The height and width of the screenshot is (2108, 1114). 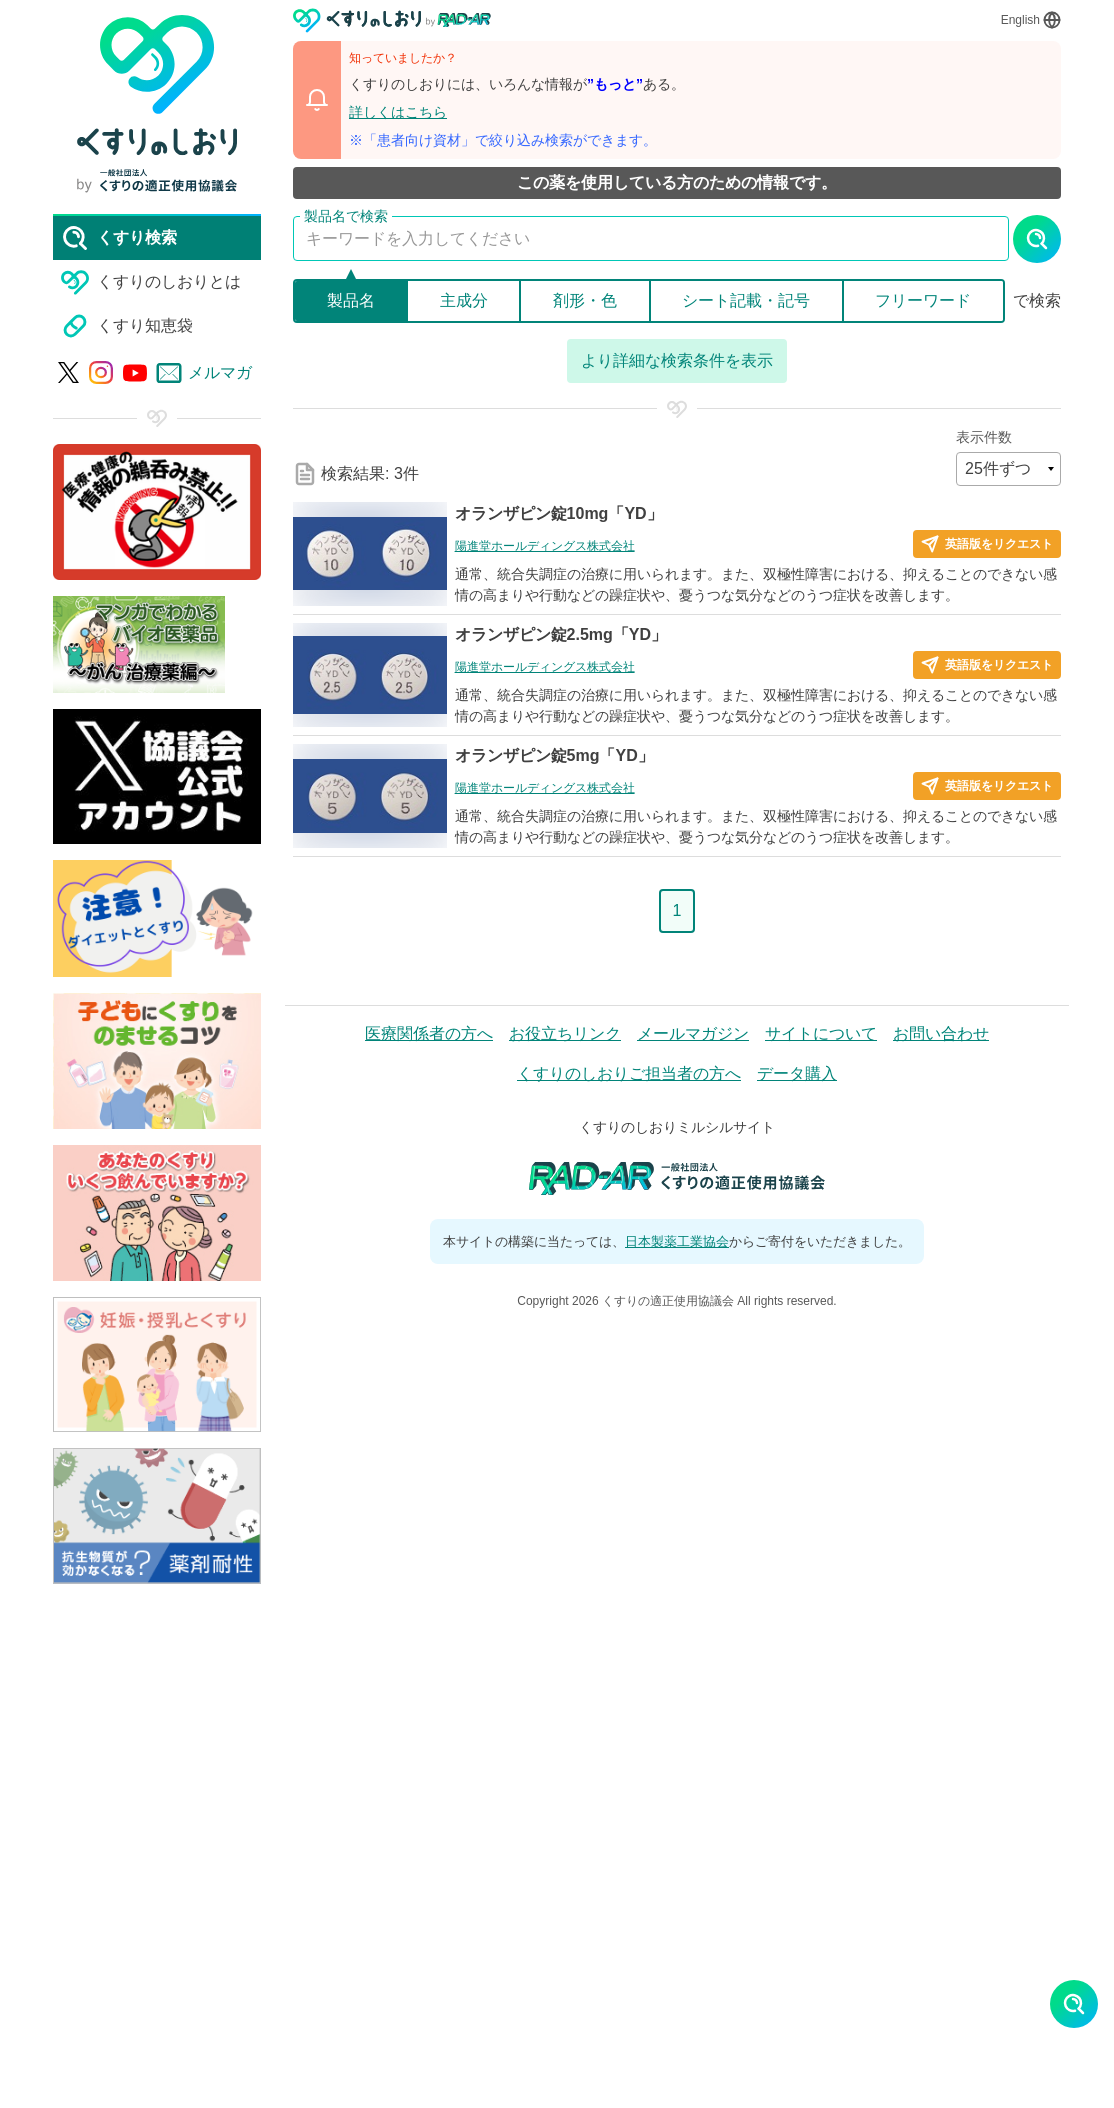 What do you see at coordinates (923, 300) in the screenshot?
I see `フリーワード` at bounding box center [923, 300].